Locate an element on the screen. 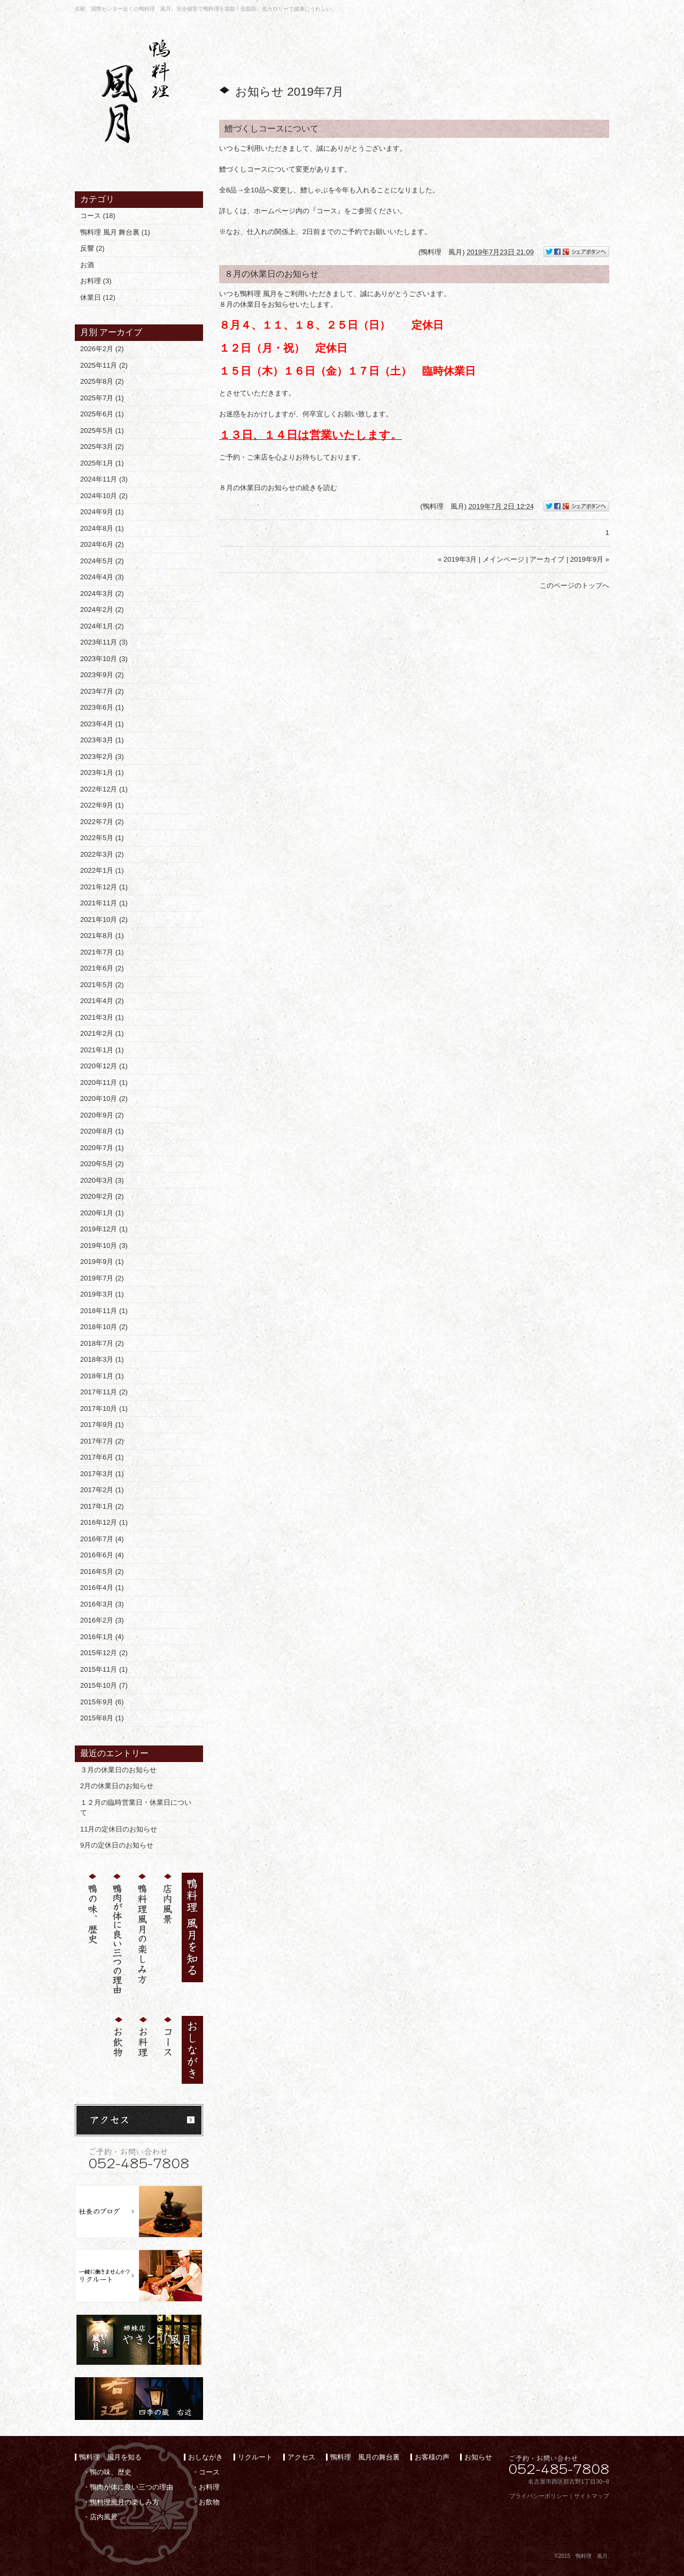 Image resolution: width=684 pixels, height=2576 pixels. 2024年9月 (1) is located at coordinates (102, 512).